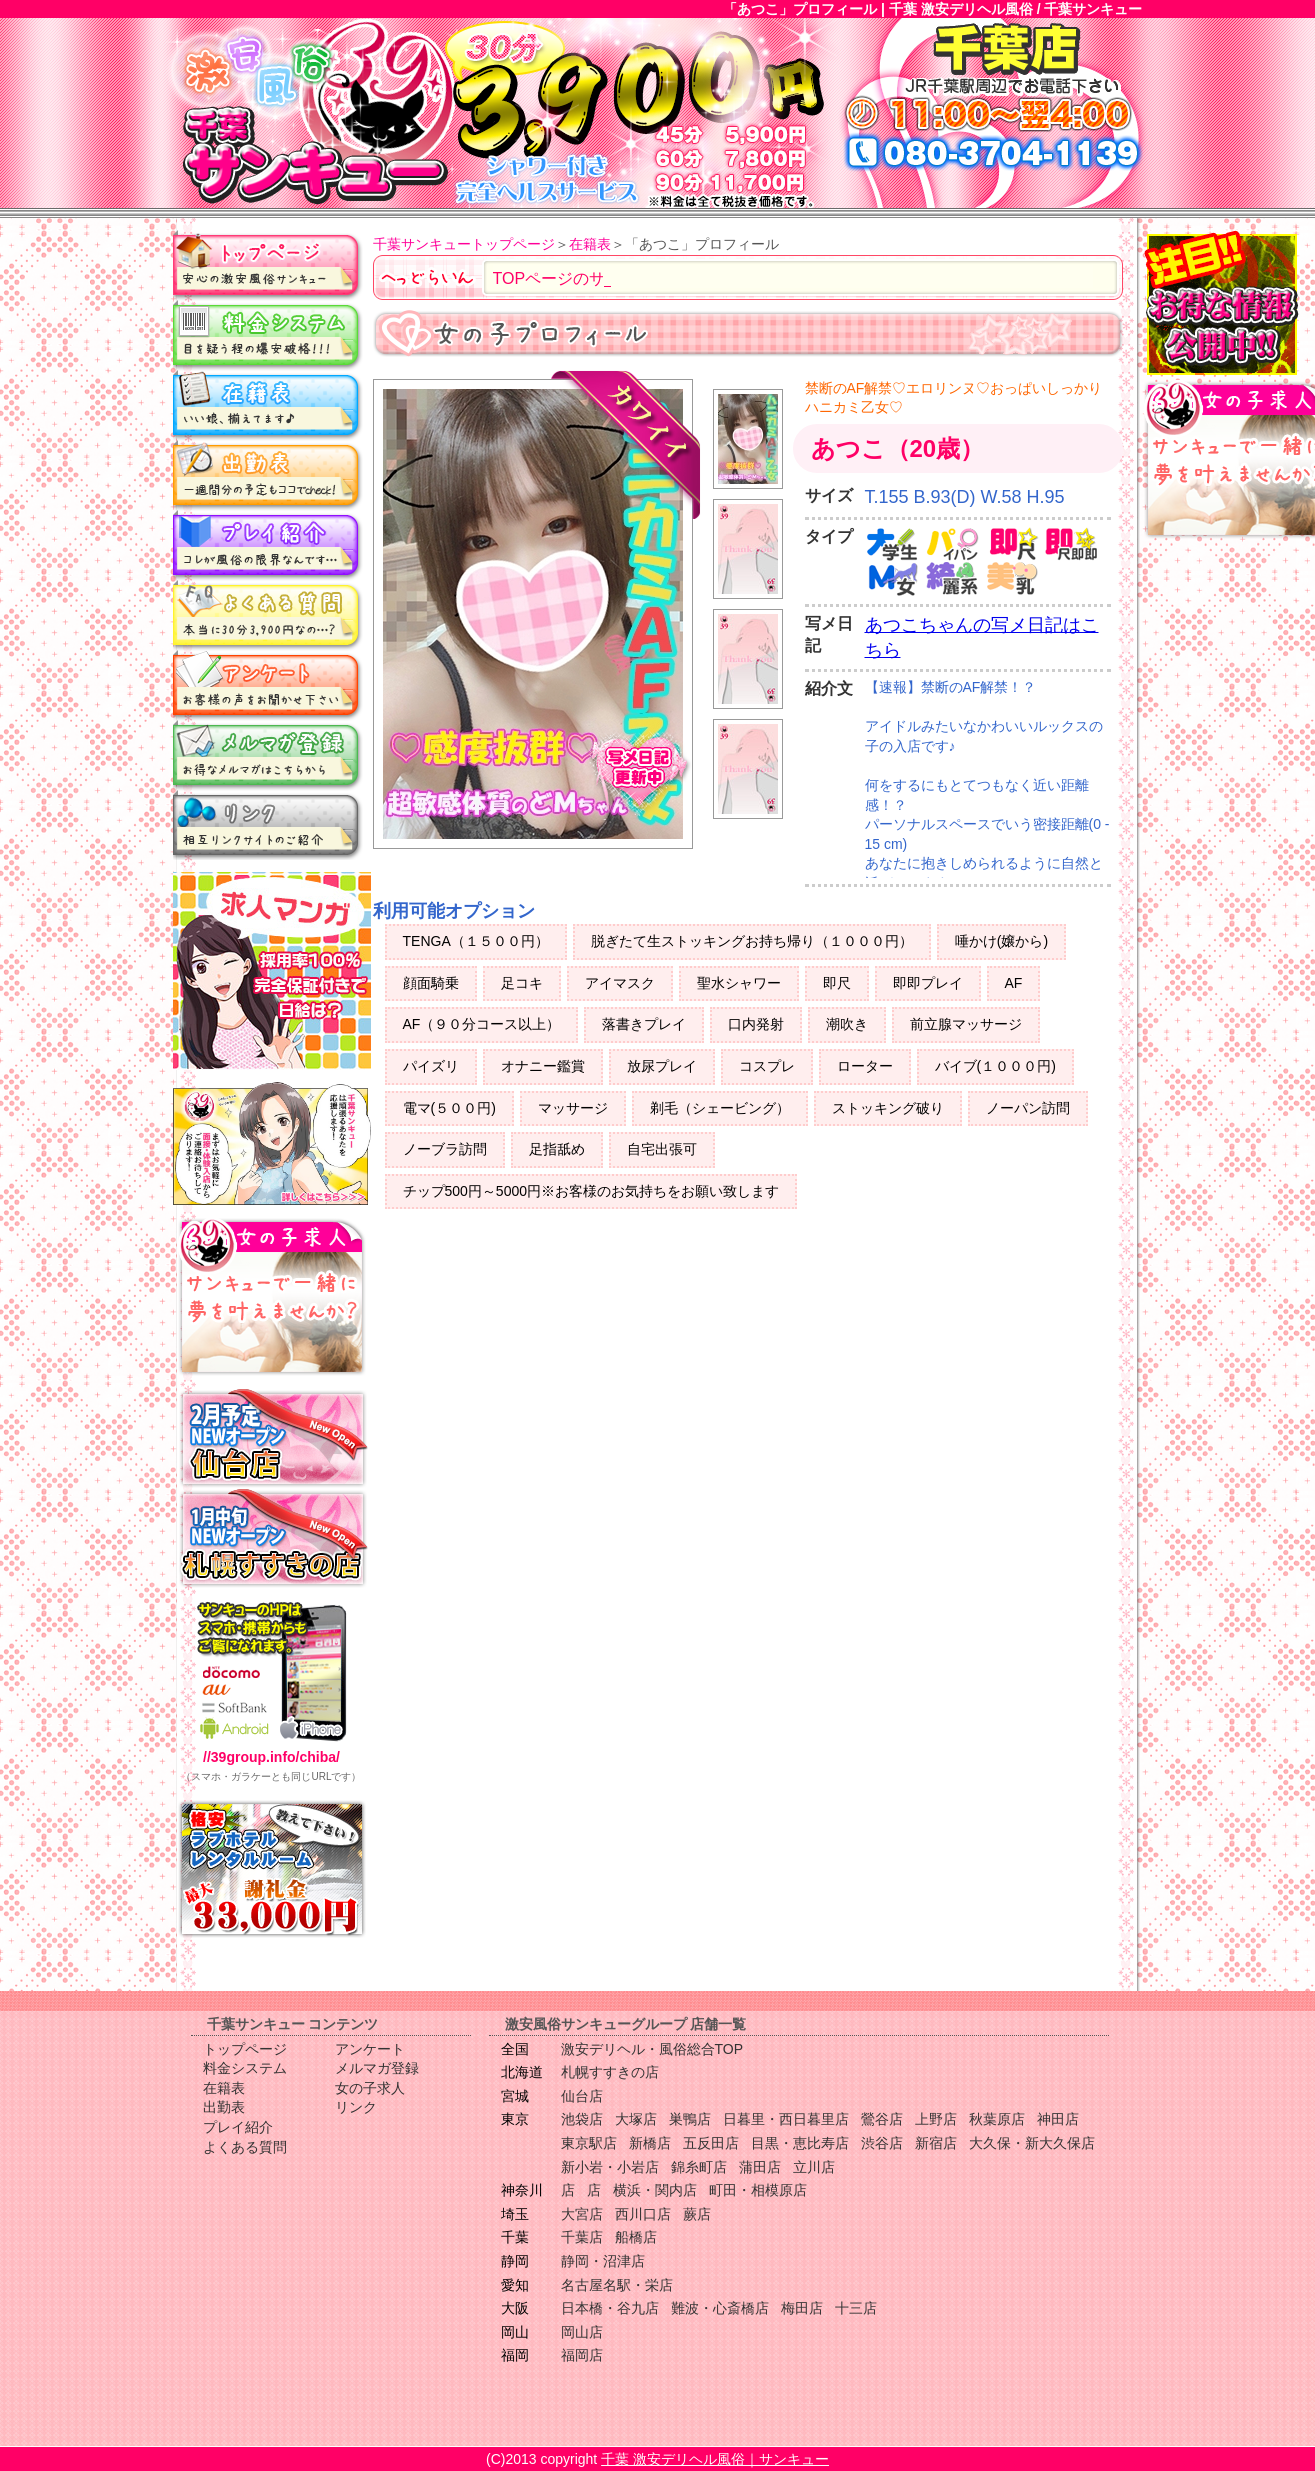 The width and height of the screenshot is (1315, 2471). What do you see at coordinates (268, 615) in the screenshot?
I see `よくある質問` at bounding box center [268, 615].